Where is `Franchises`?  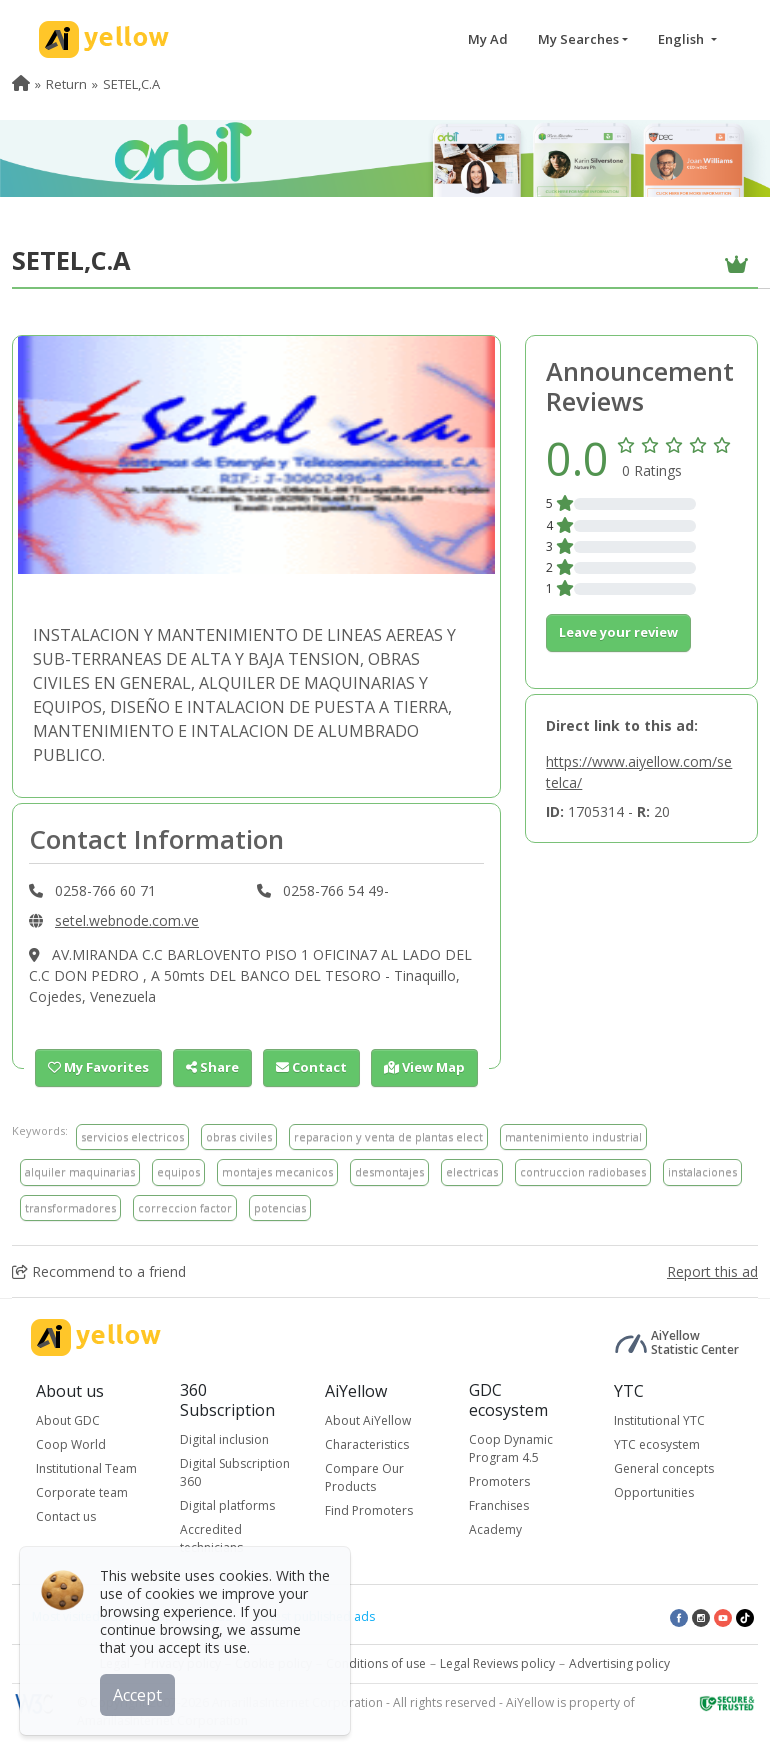
Franchises is located at coordinates (499, 1505).